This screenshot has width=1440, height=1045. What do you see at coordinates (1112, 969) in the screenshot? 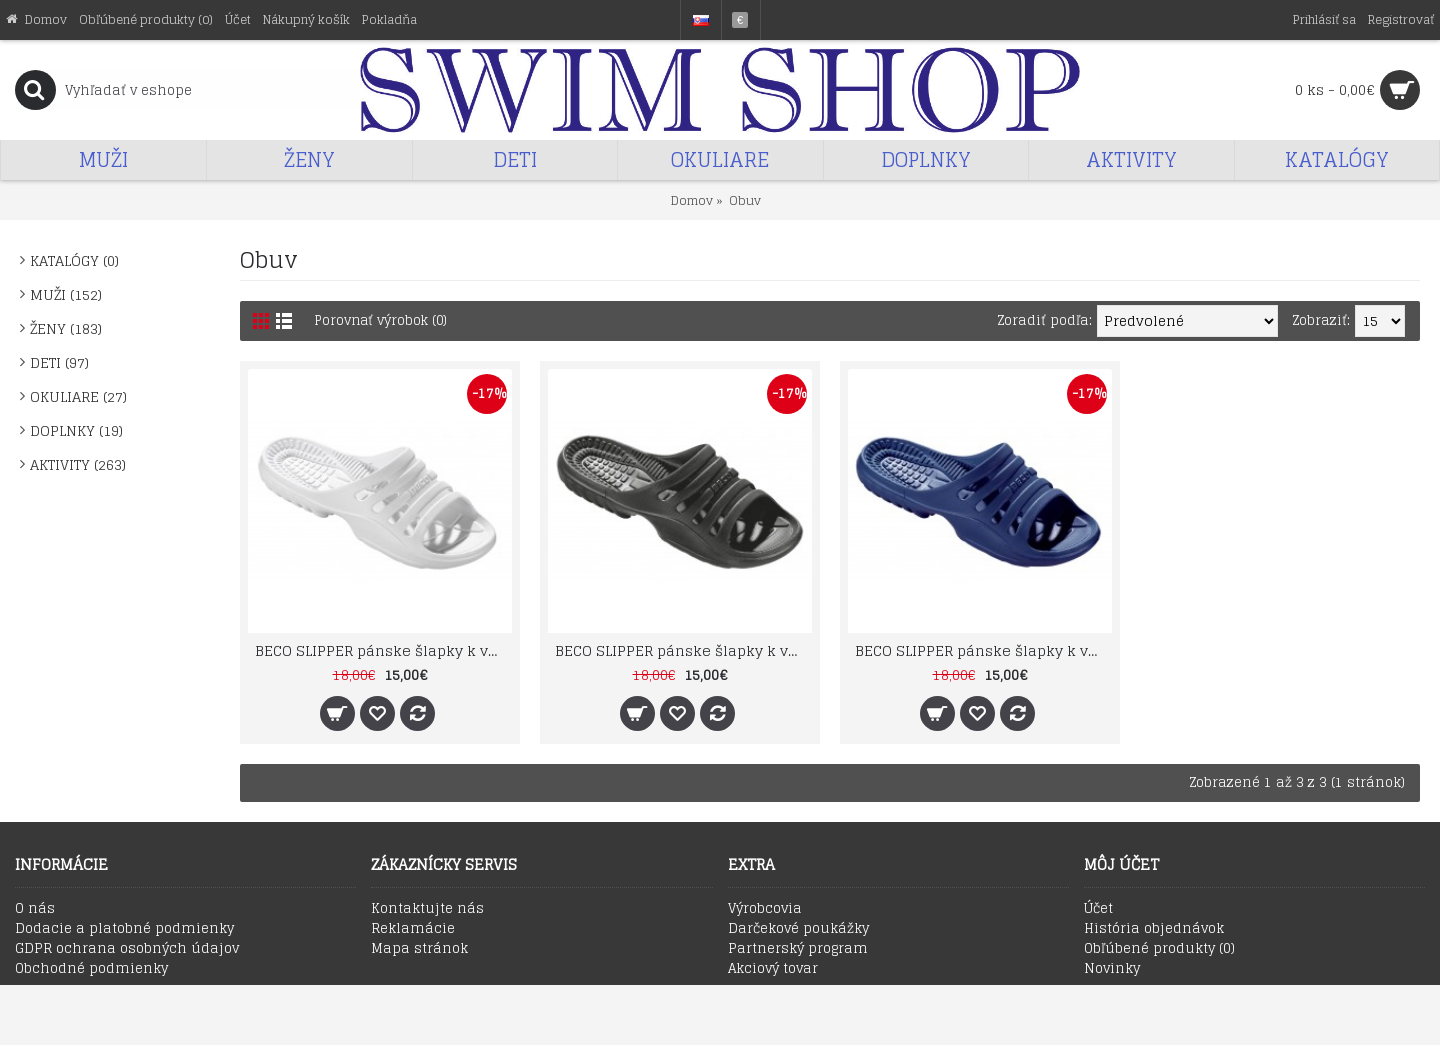
I see `Novinky` at bounding box center [1112, 969].